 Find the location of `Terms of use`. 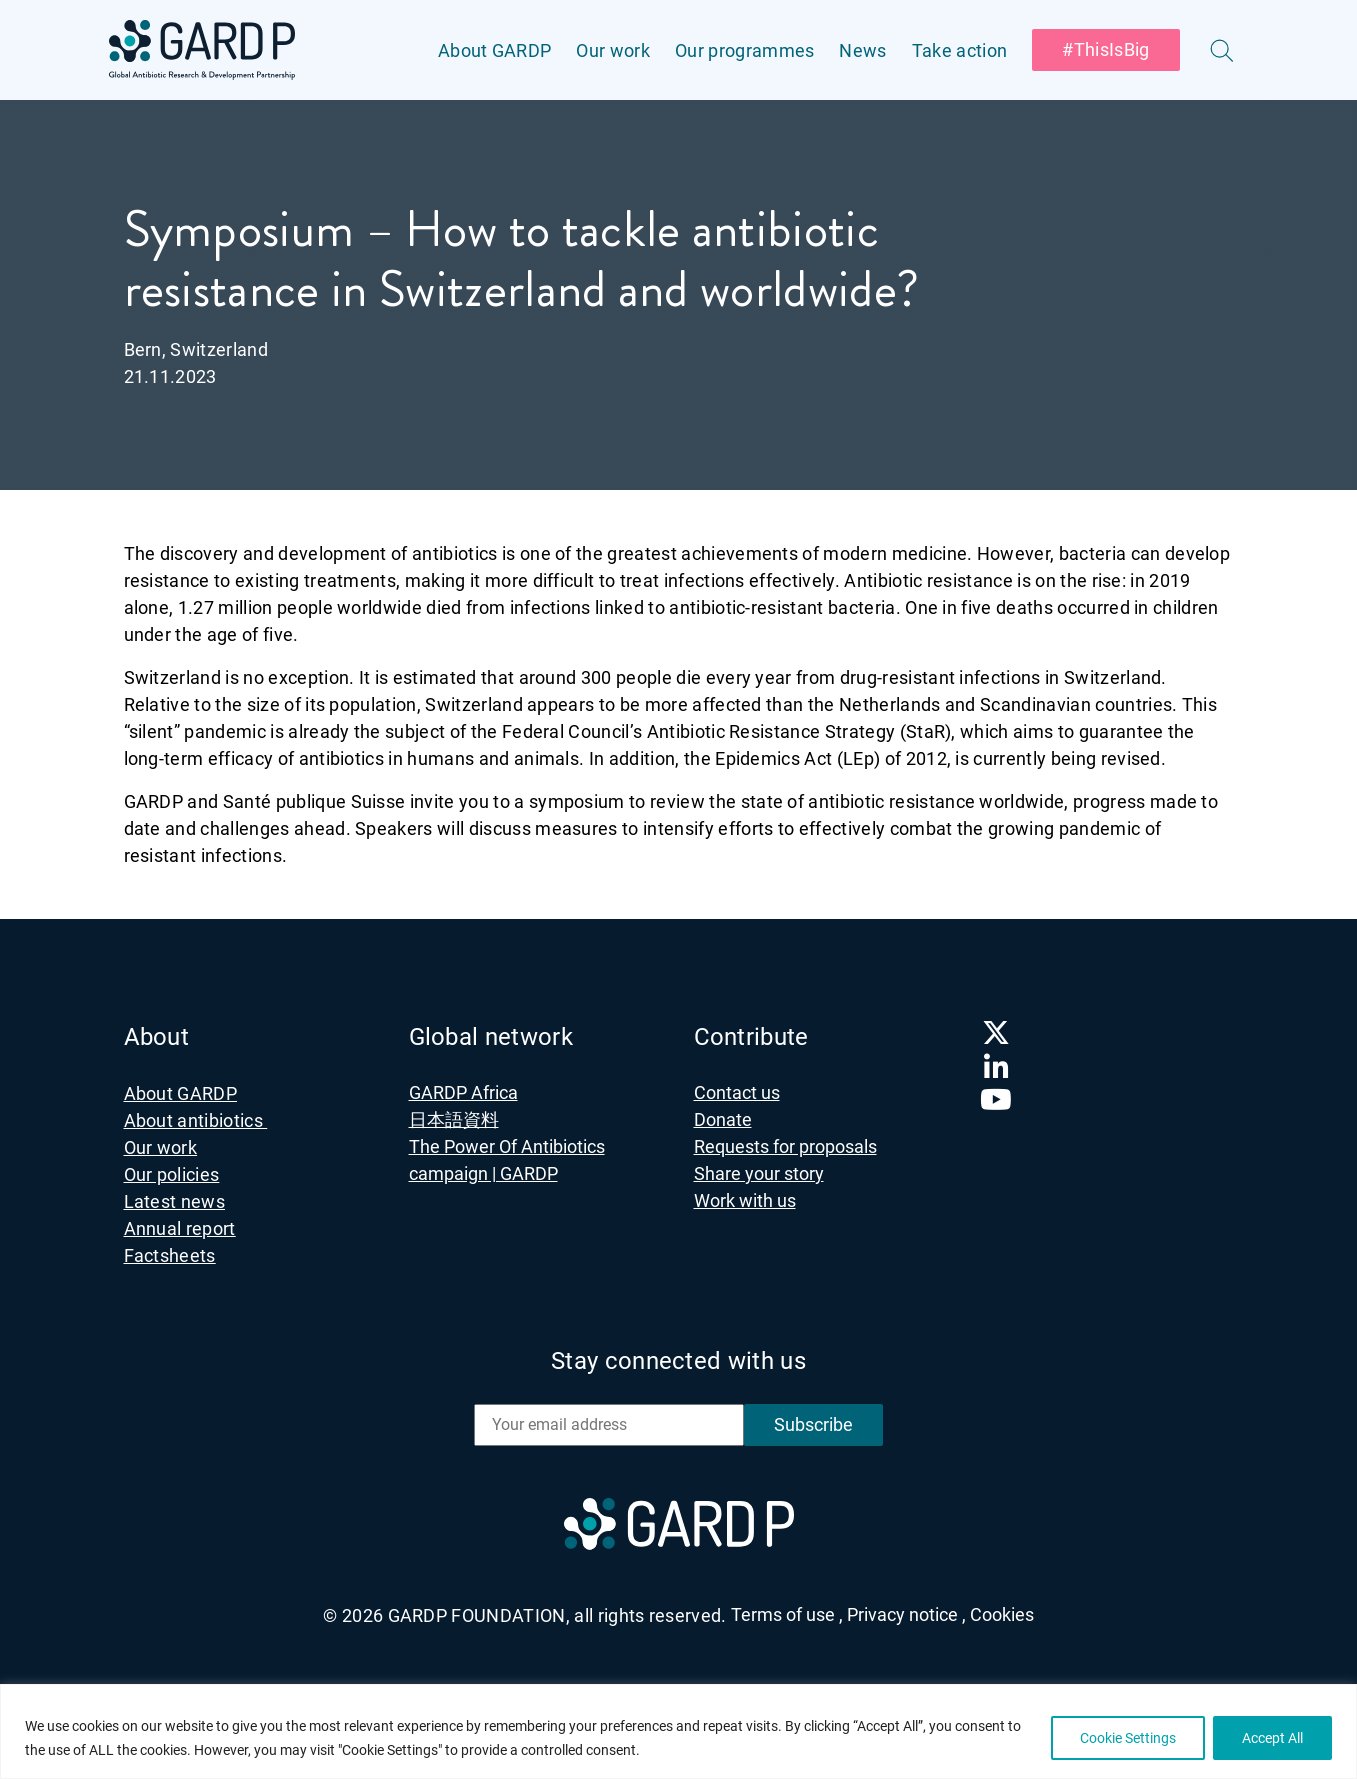

Terms of use is located at coordinates (787, 1614).